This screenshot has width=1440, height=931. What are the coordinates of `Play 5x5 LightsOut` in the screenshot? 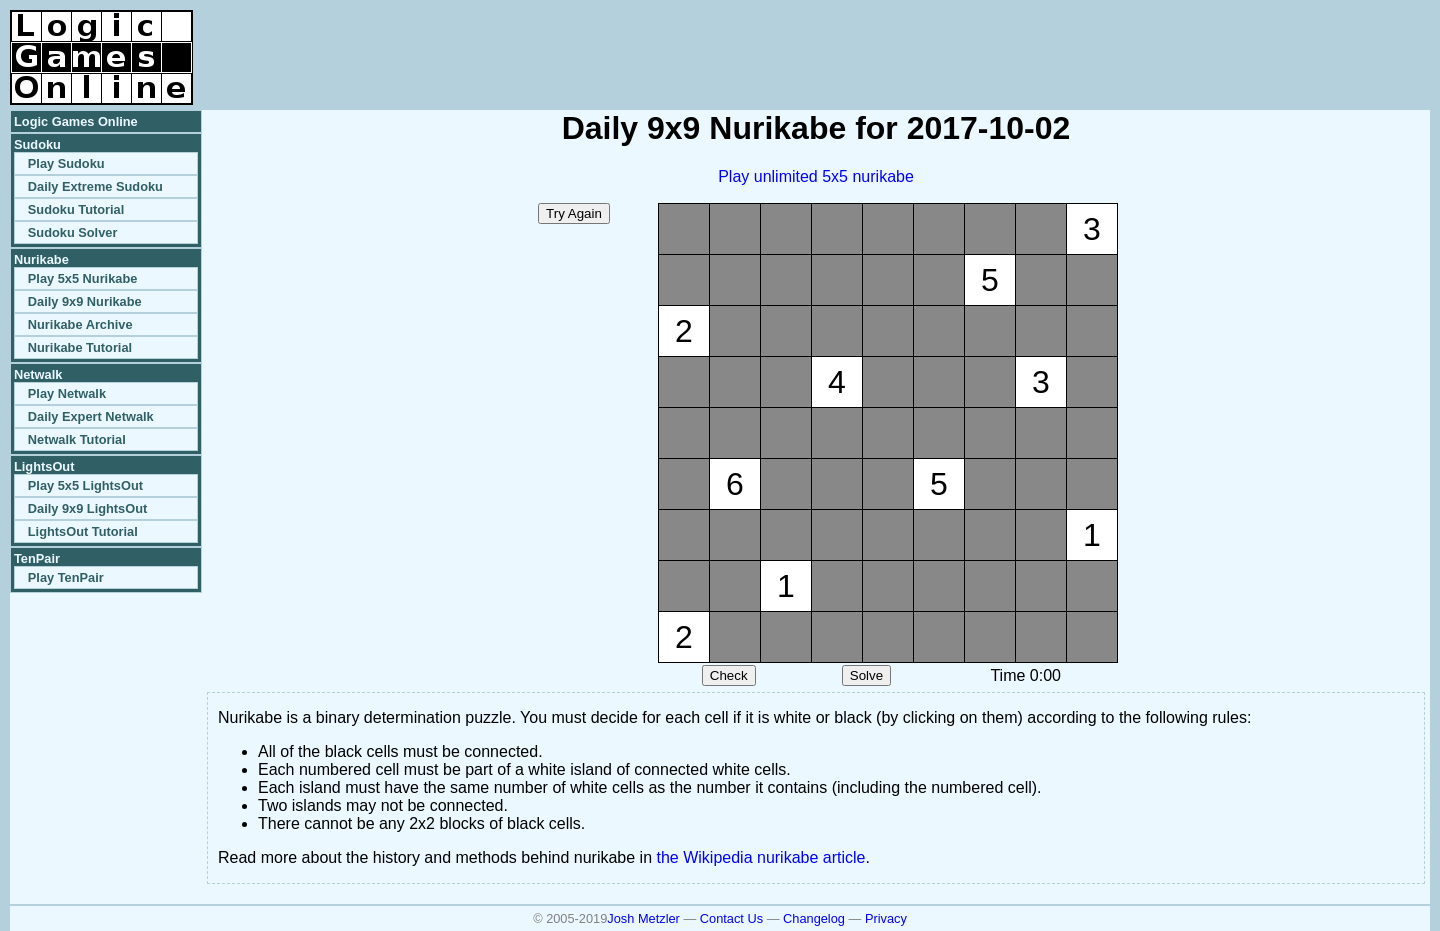 It's located at (85, 485).